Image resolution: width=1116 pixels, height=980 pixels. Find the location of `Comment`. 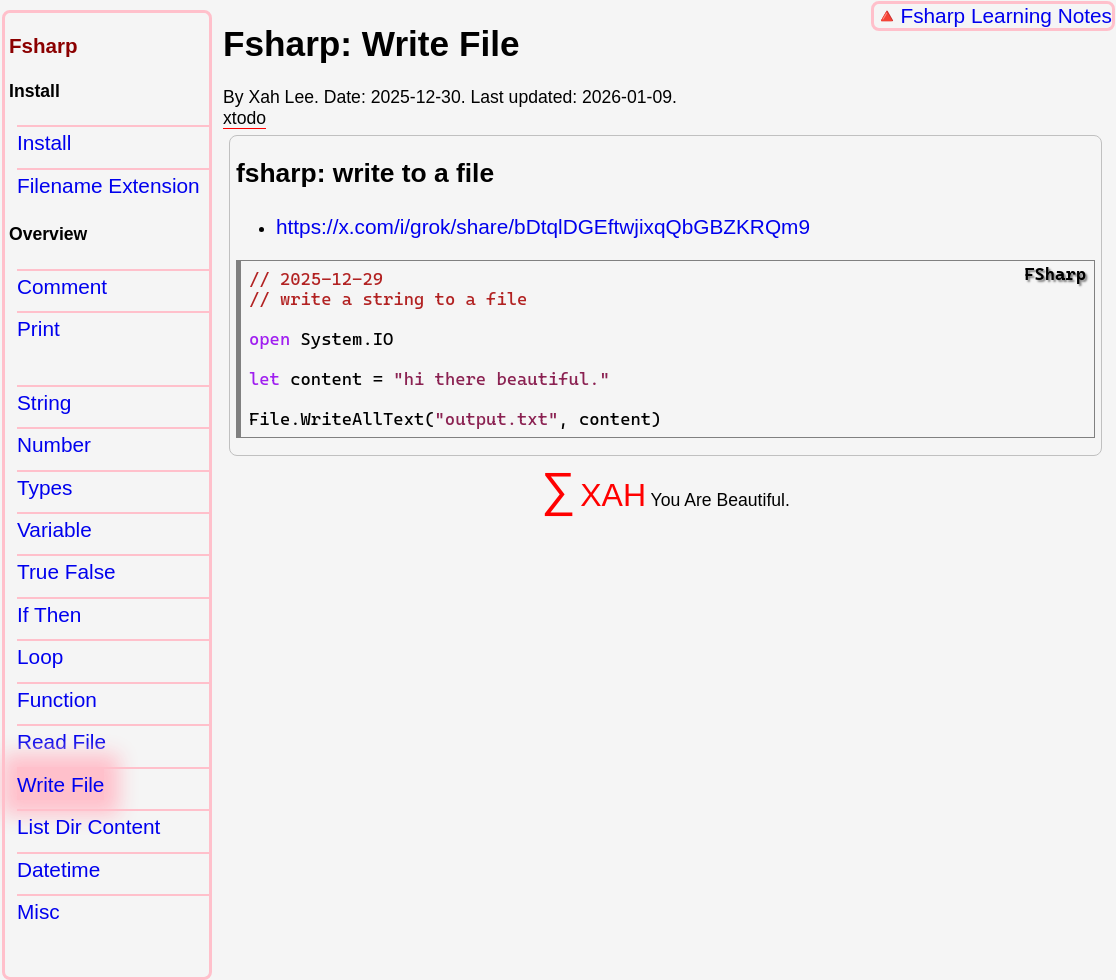

Comment is located at coordinates (62, 286).